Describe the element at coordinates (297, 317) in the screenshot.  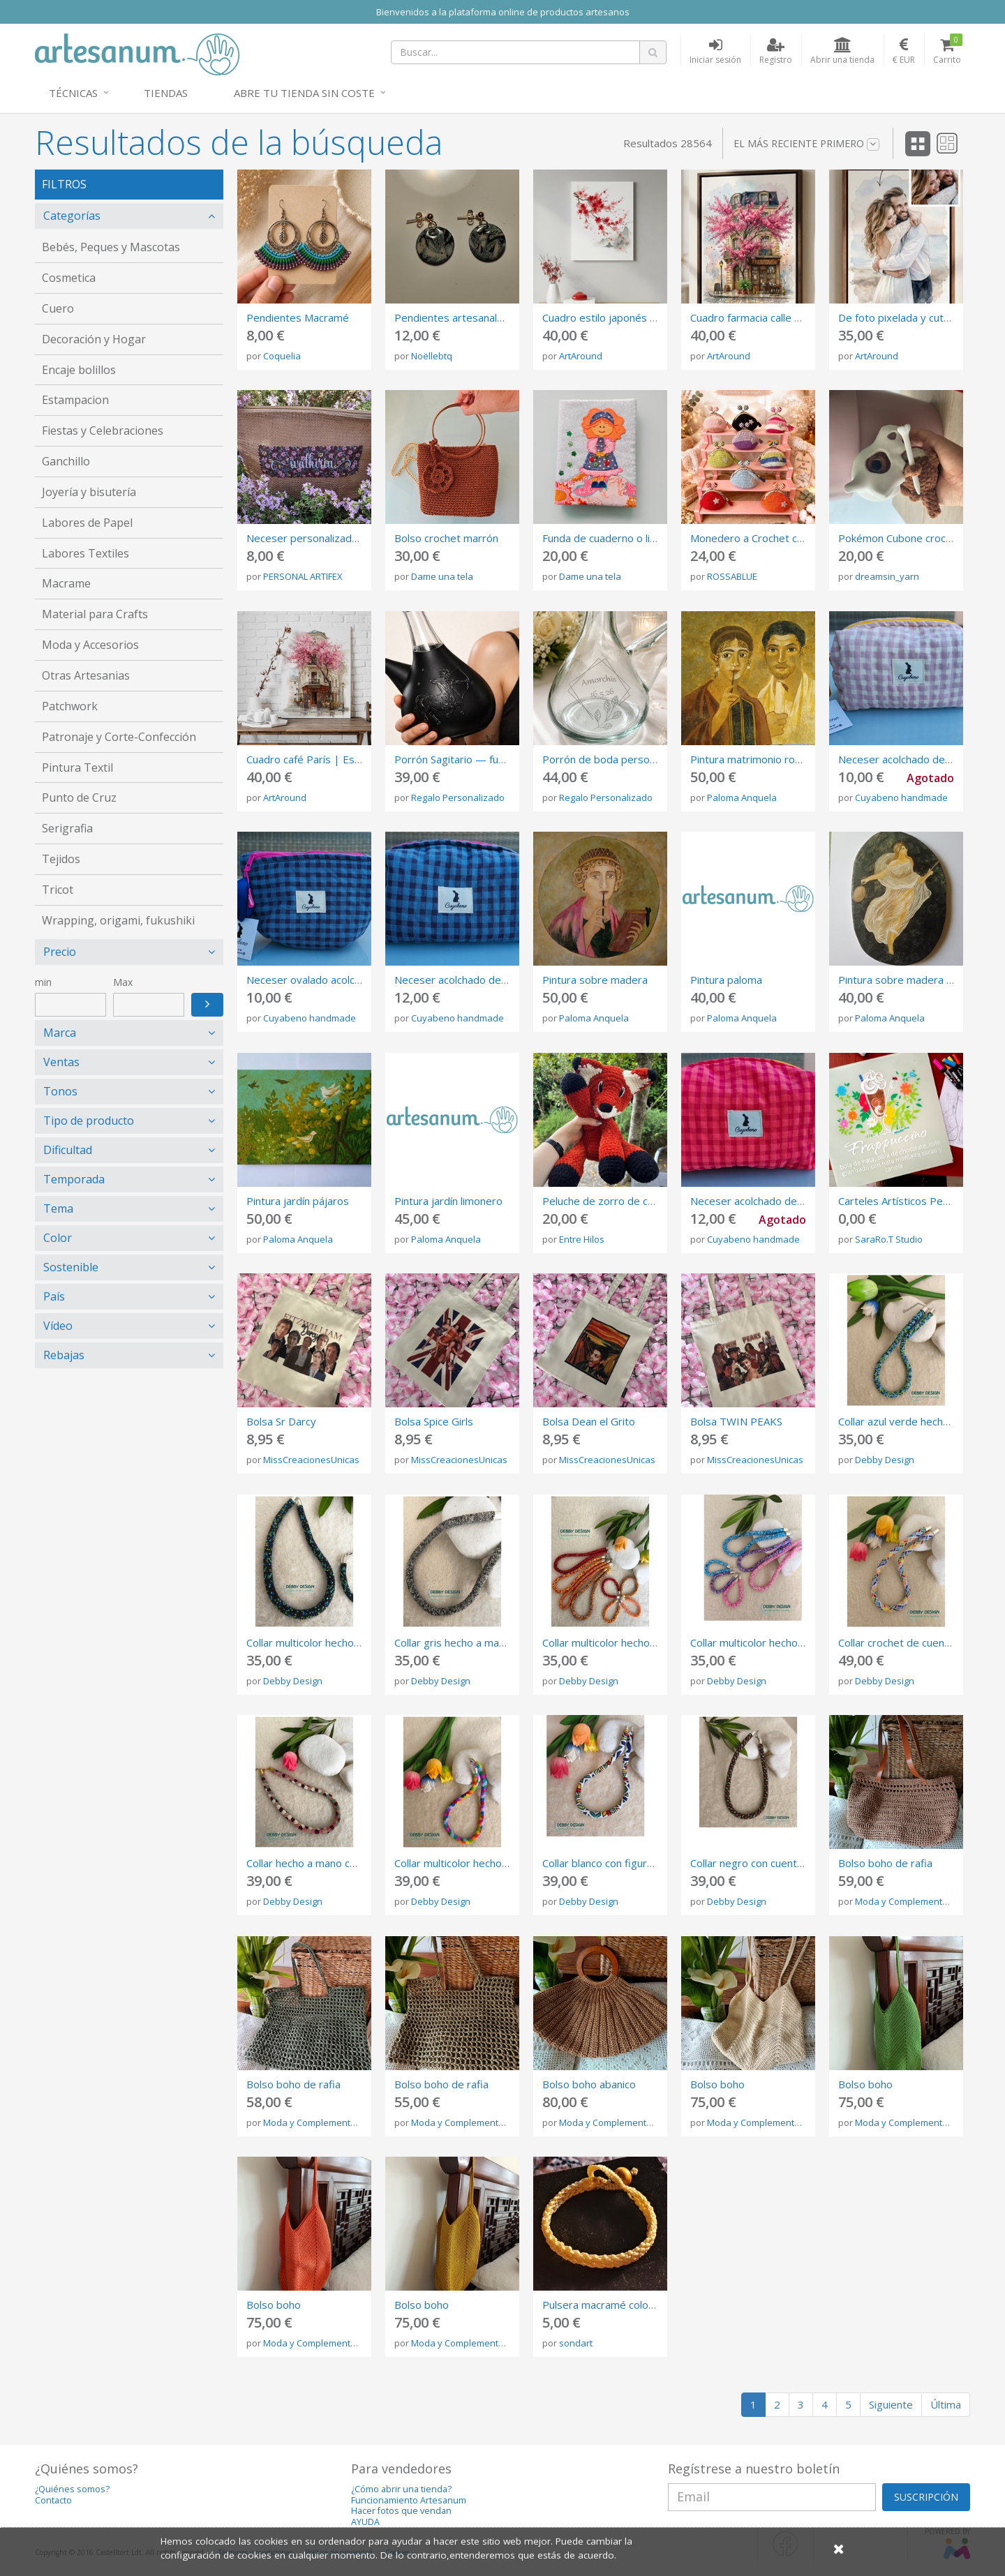
I see `Pendientes Macramé` at that location.